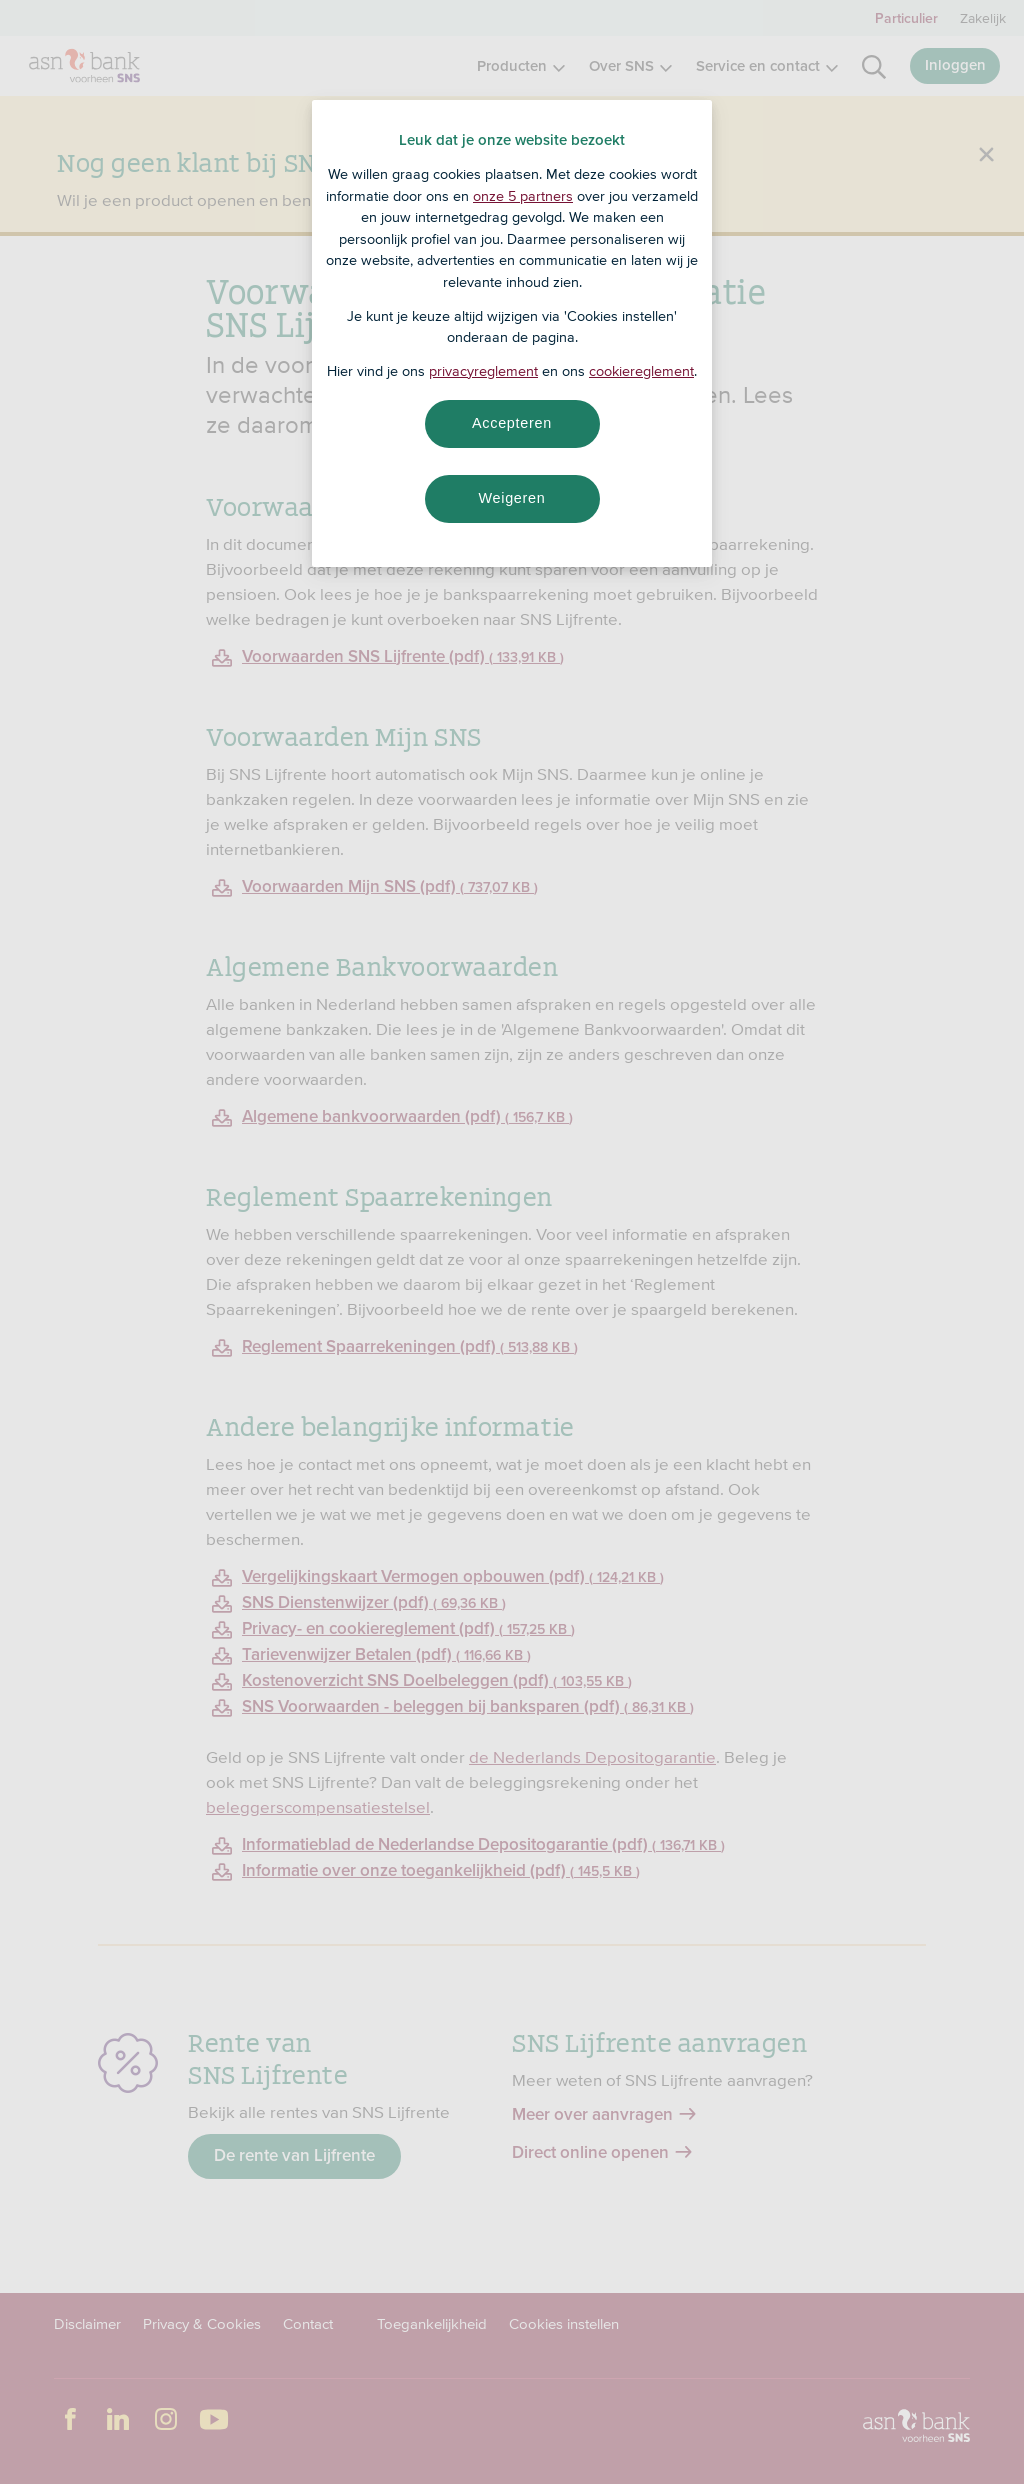 This screenshot has width=1024, height=2484. What do you see at coordinates (523, 196) in the screenshot?
I see `onze 5 partners` at bounding box center [523, 196].